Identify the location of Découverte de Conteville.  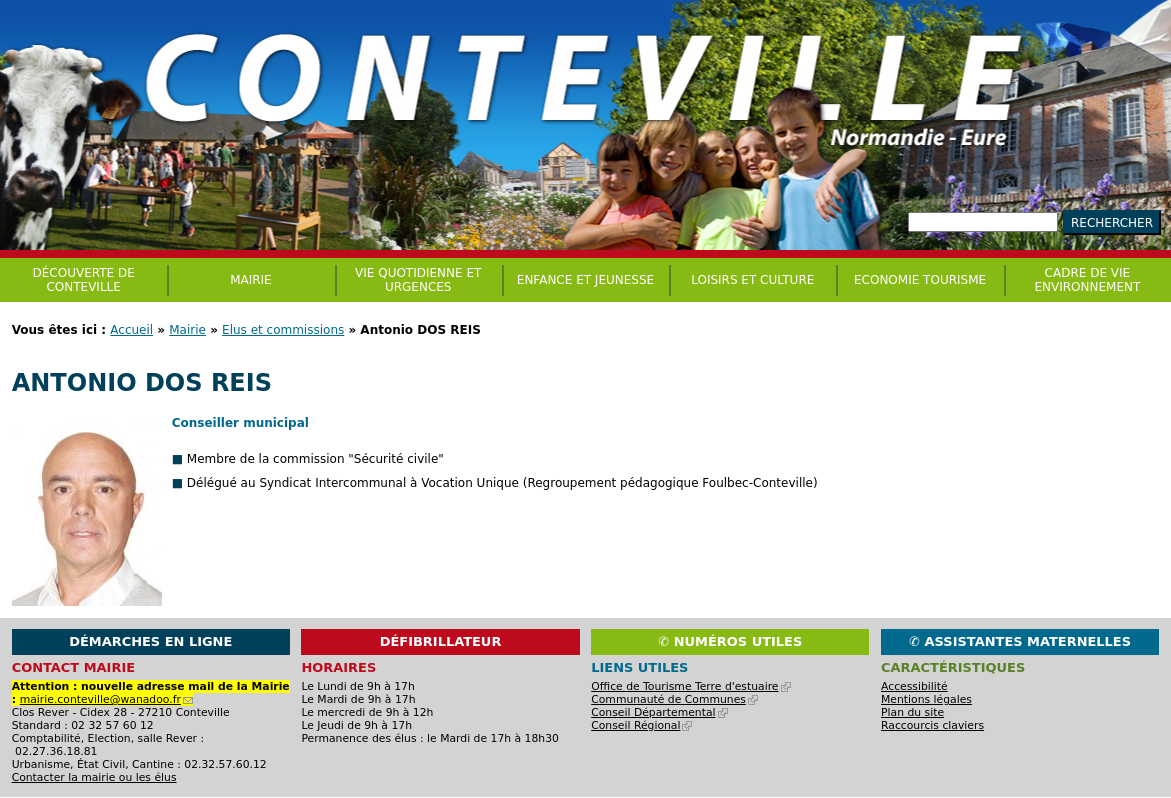
(84, 280).